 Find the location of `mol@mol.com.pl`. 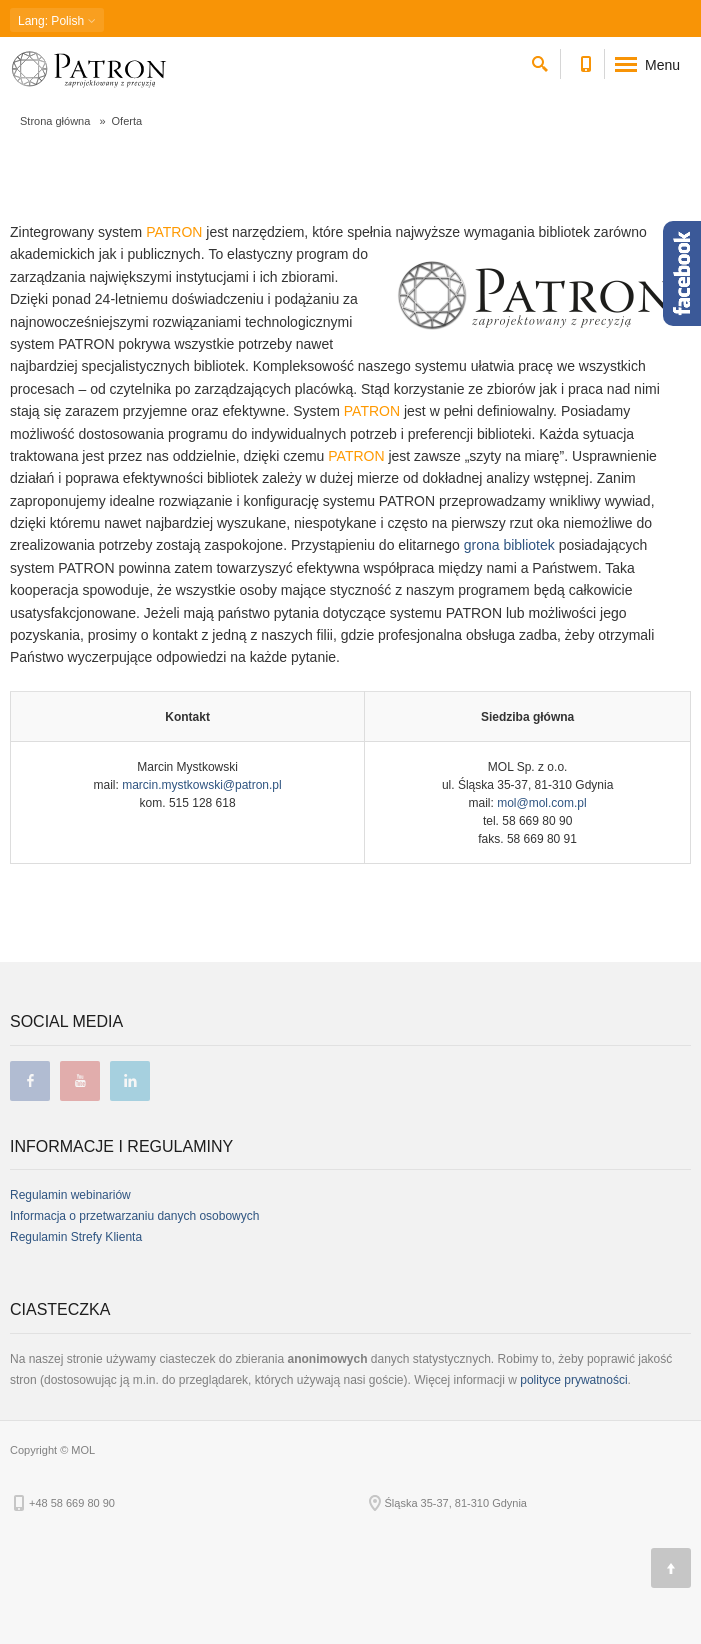

mol@mol.com.pl is located at coordinates (542, 803).